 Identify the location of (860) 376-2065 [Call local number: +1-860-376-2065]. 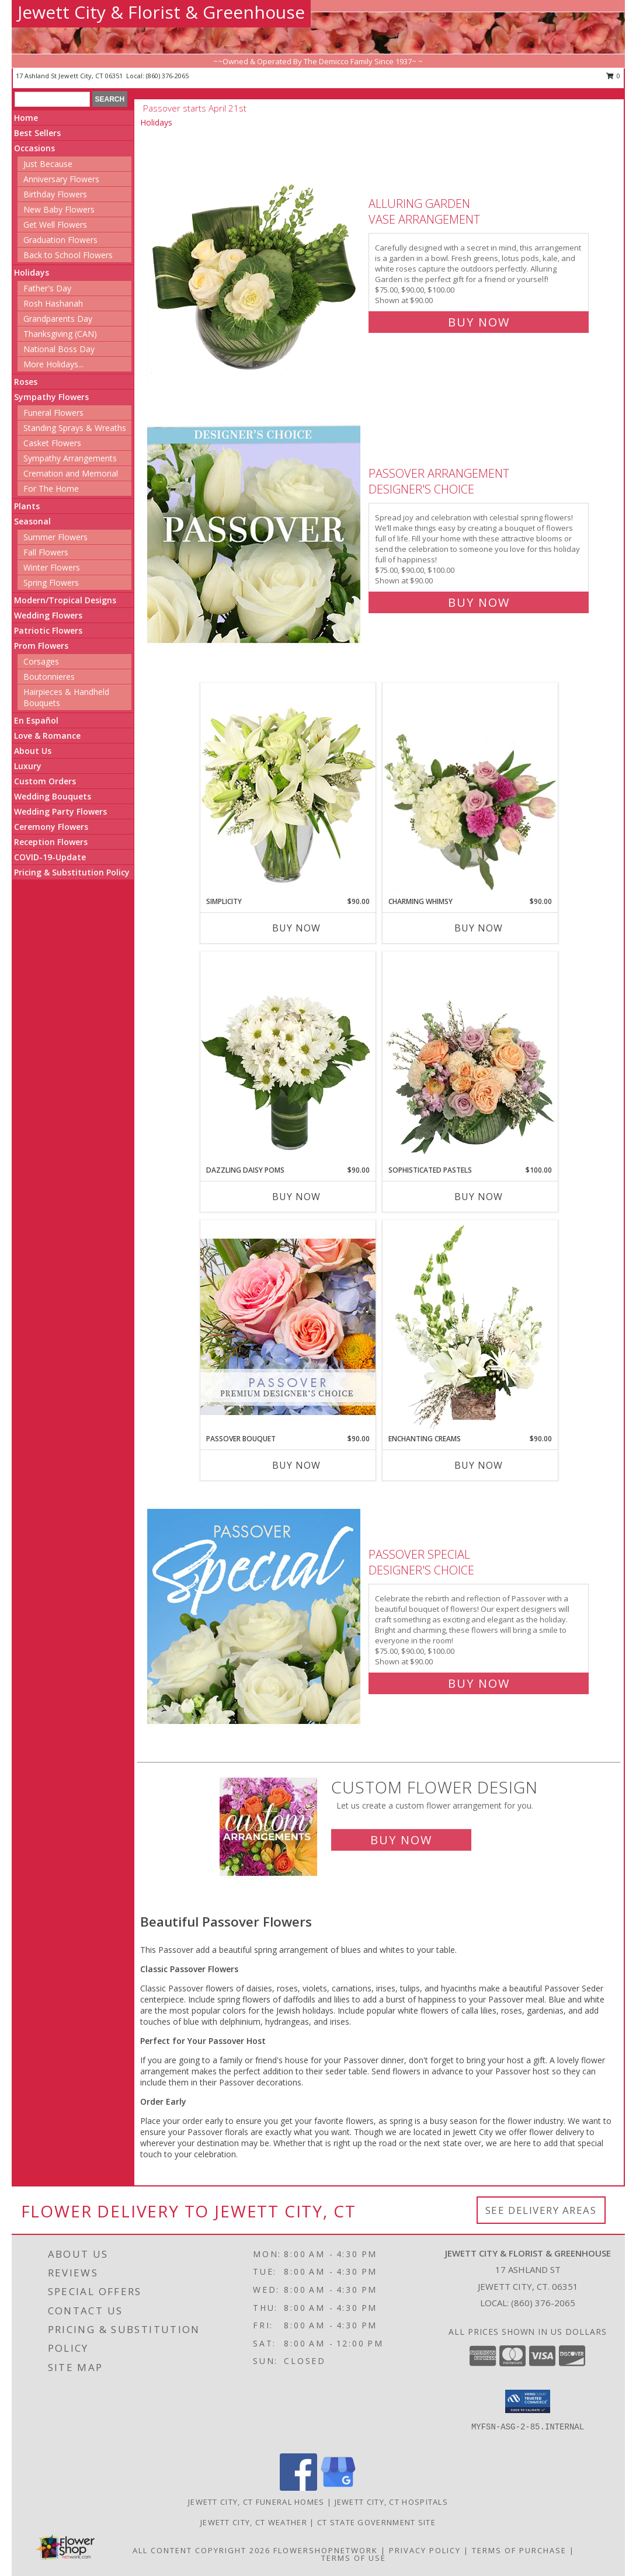
(167, 75).